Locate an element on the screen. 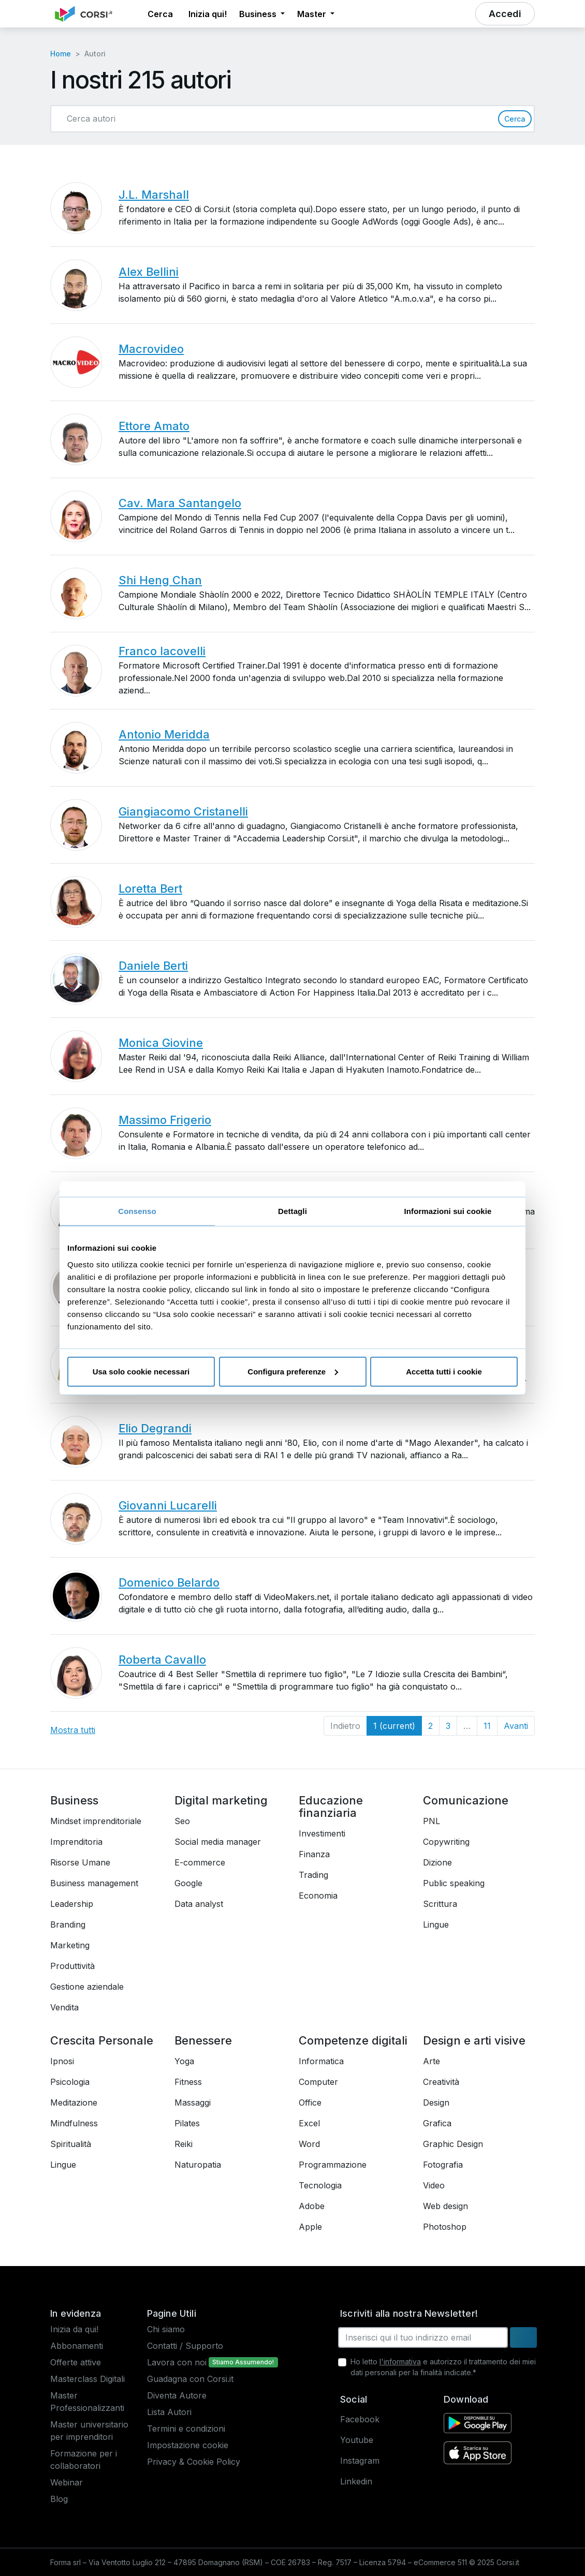  Grafica is located at coordinates (437, 2123).